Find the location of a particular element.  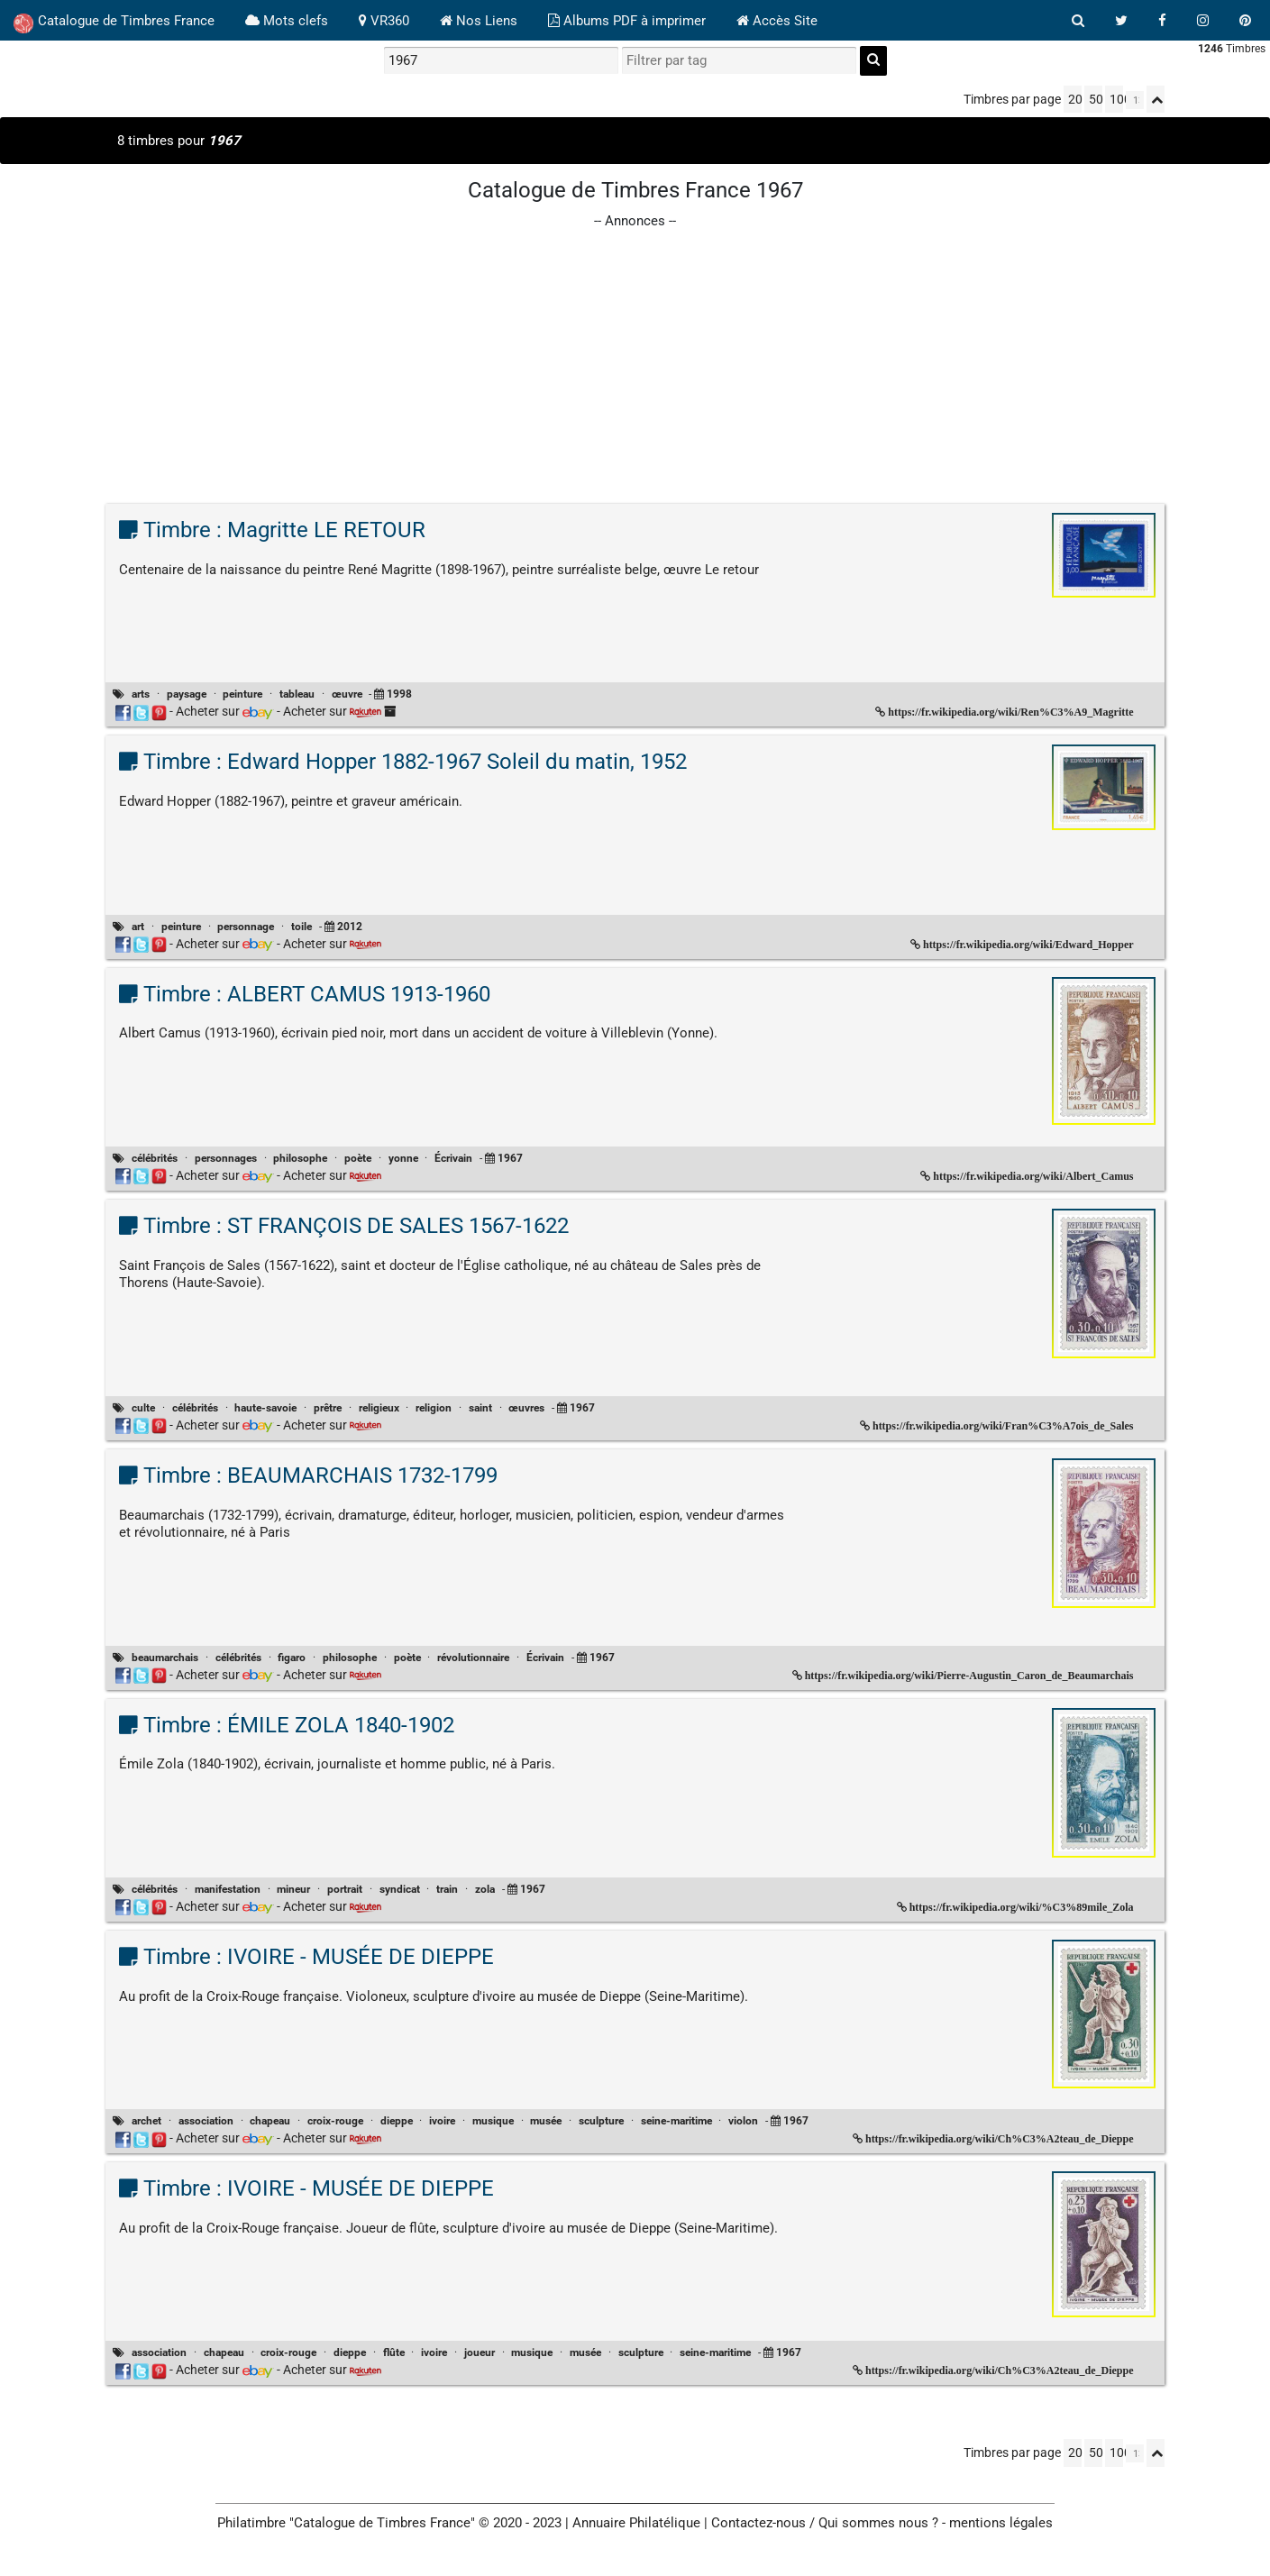

[recherche par mot] is located at coordinates (501, 60).